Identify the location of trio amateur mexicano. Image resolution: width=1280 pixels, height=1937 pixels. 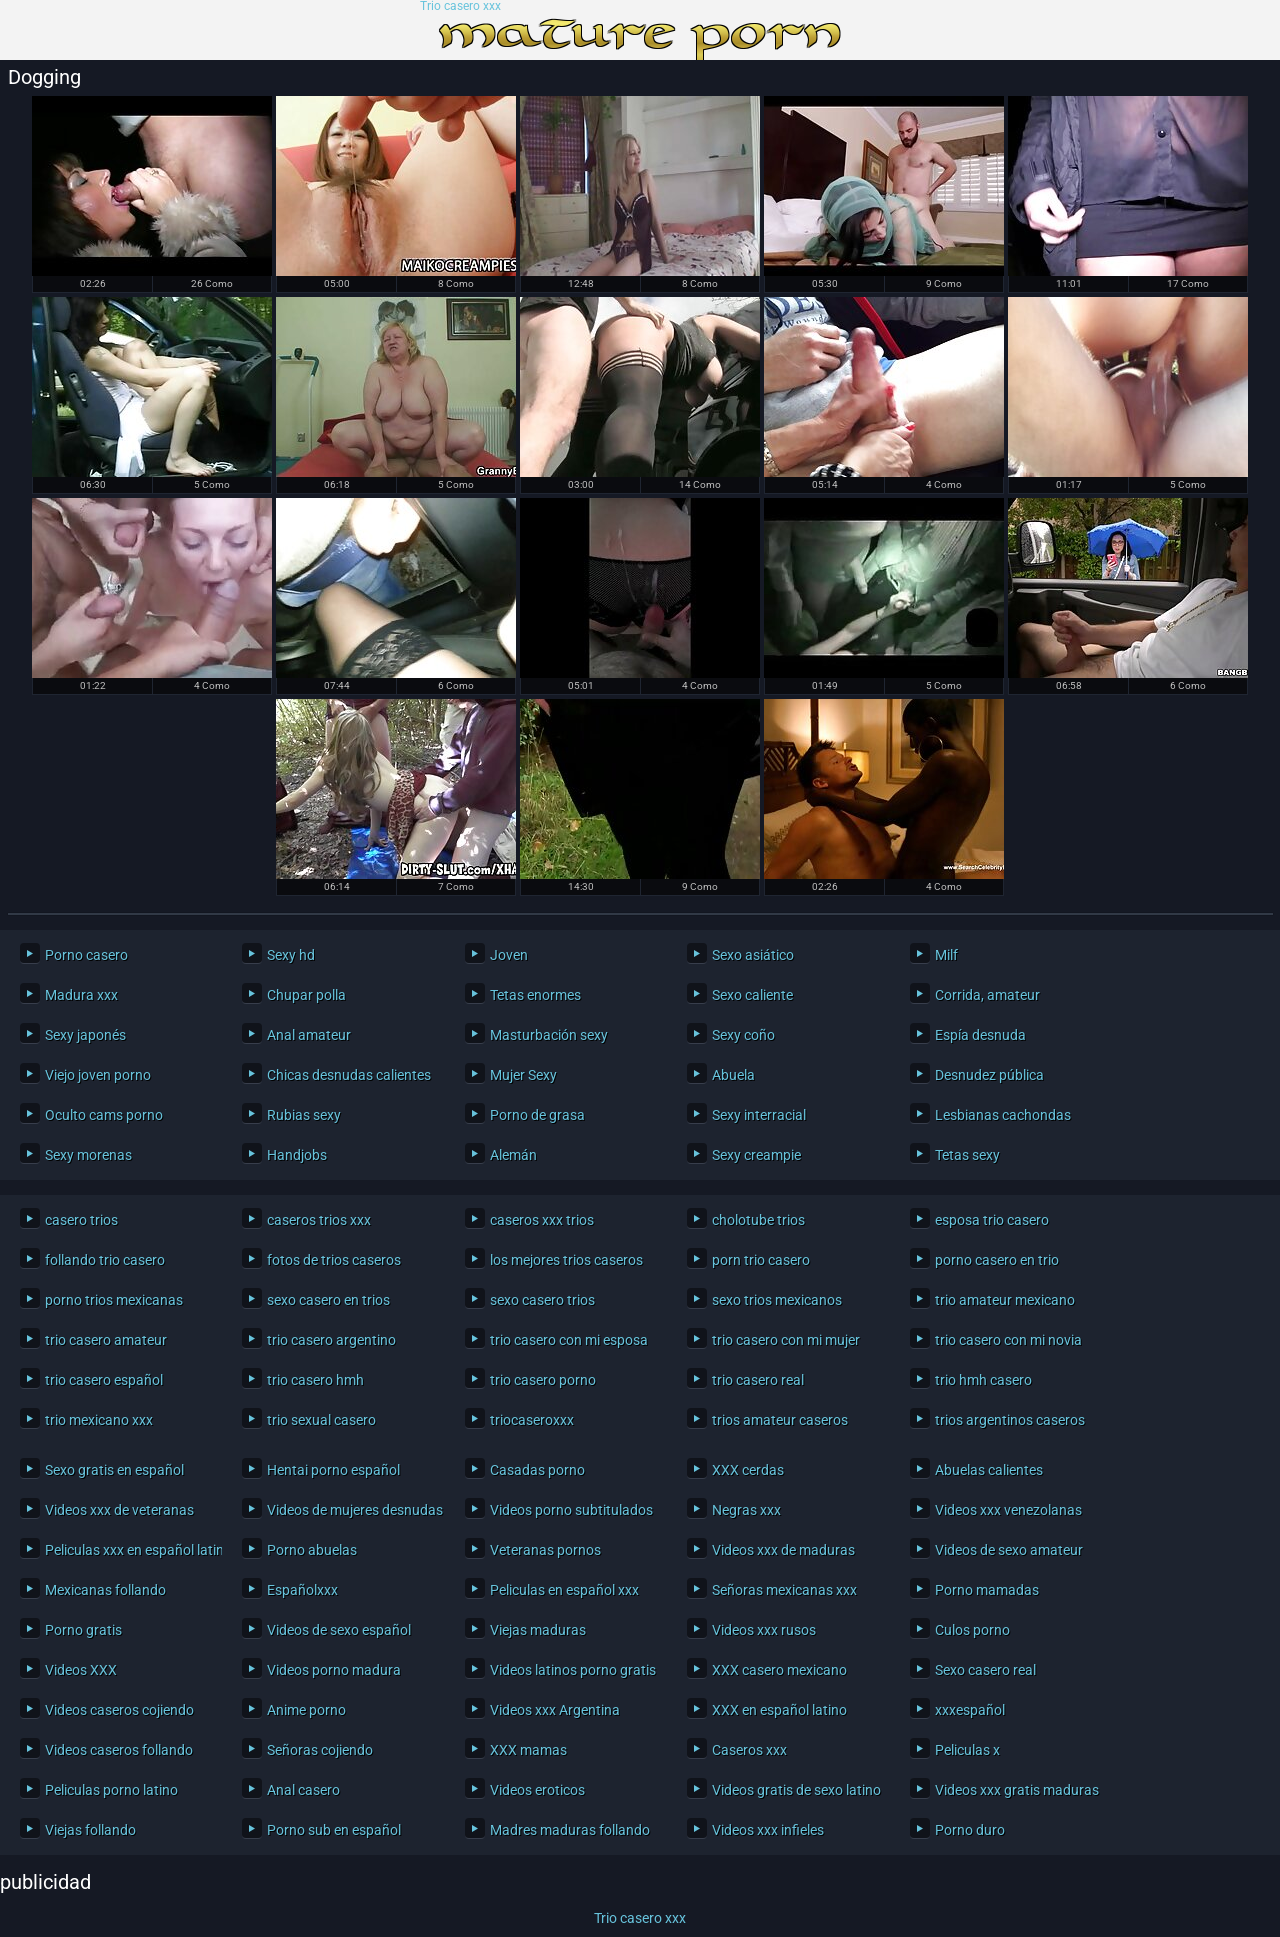
(1005, 1300).